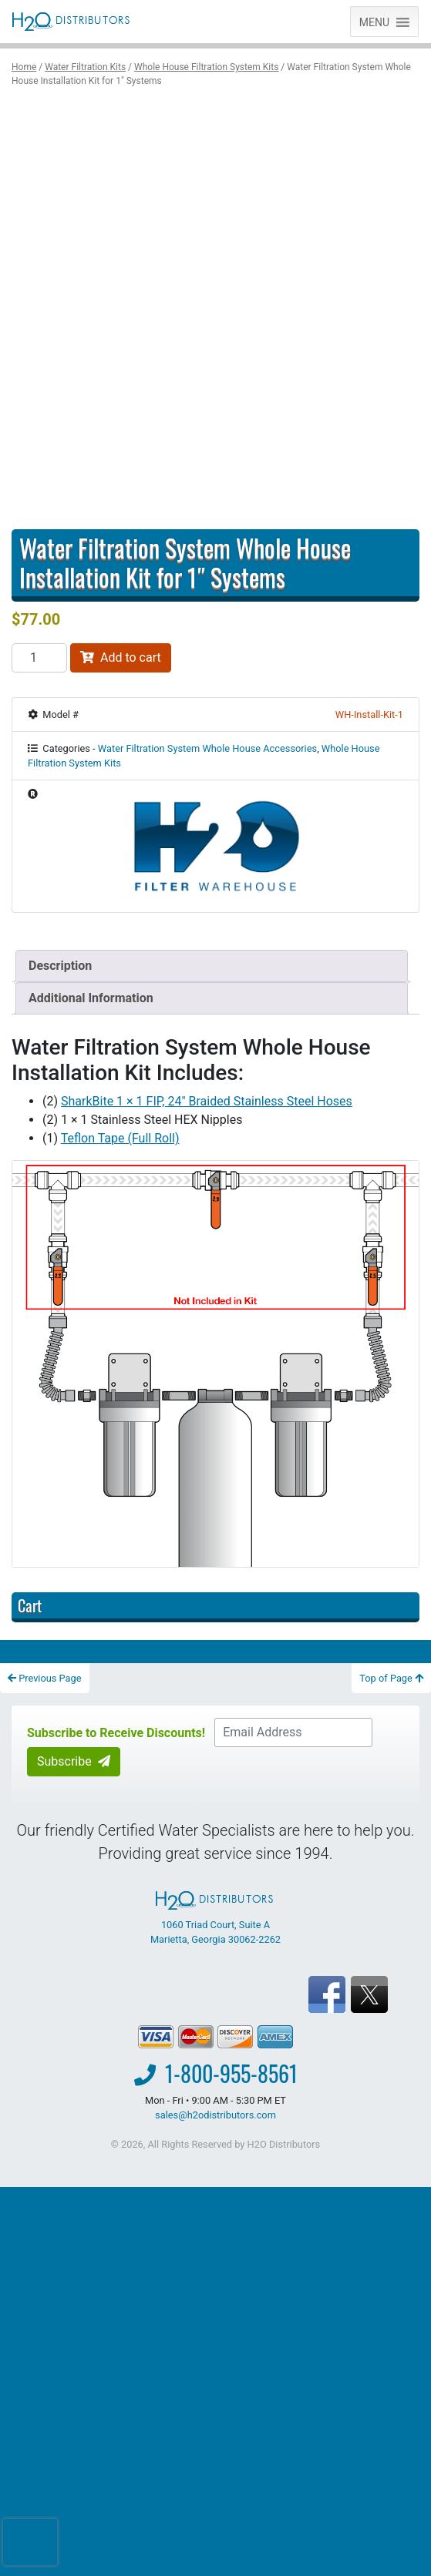 This screenshot has width=431, height=2576. I want to click on 1060 Triad Court, Suite A Marietta, Georgia 30062-2262, so click(215, 1918).